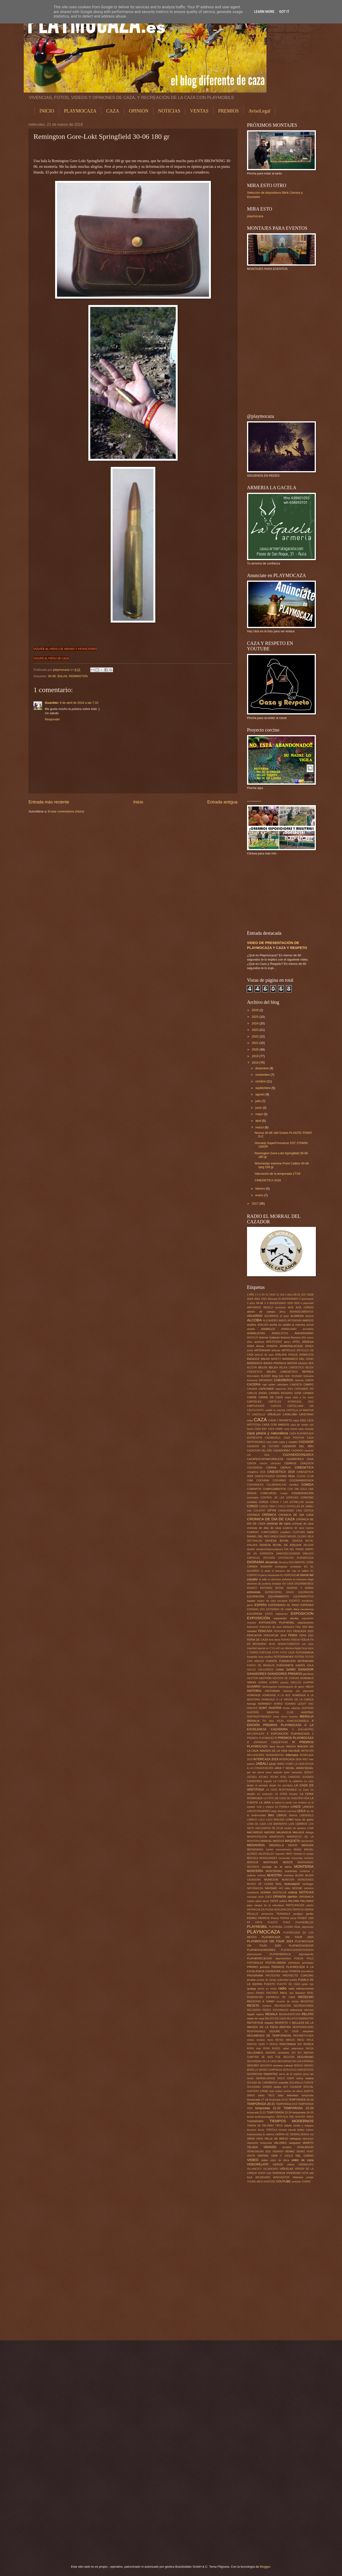 This screenshot has width=342, height=2576. I want to click on feria illana, so click(274, 1639).